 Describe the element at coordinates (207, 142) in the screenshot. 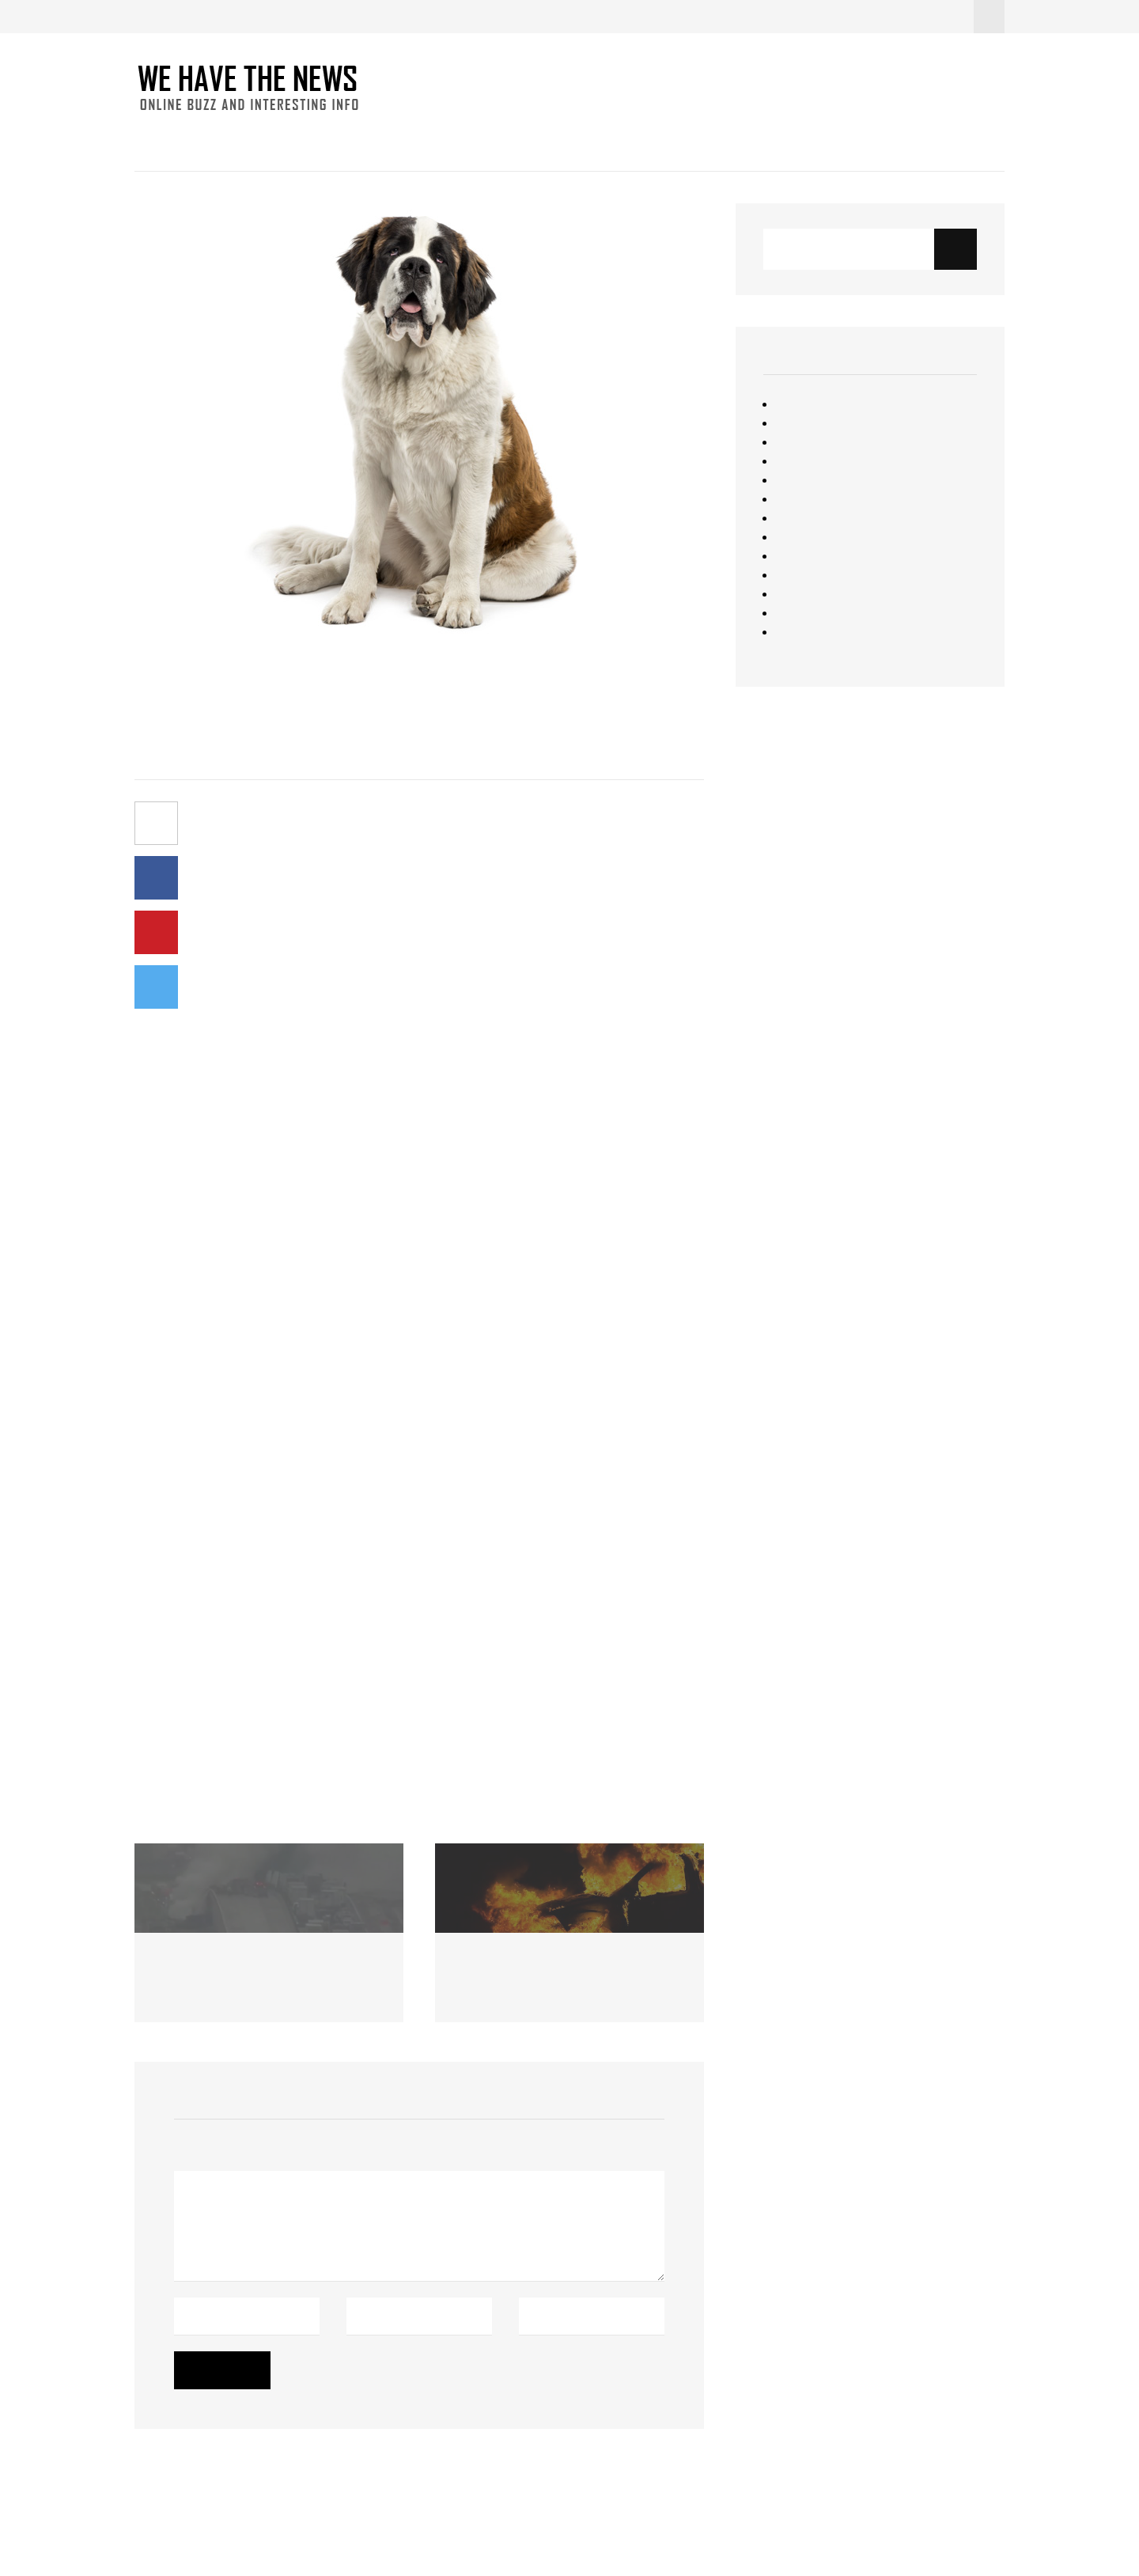

I see `News` at that location.